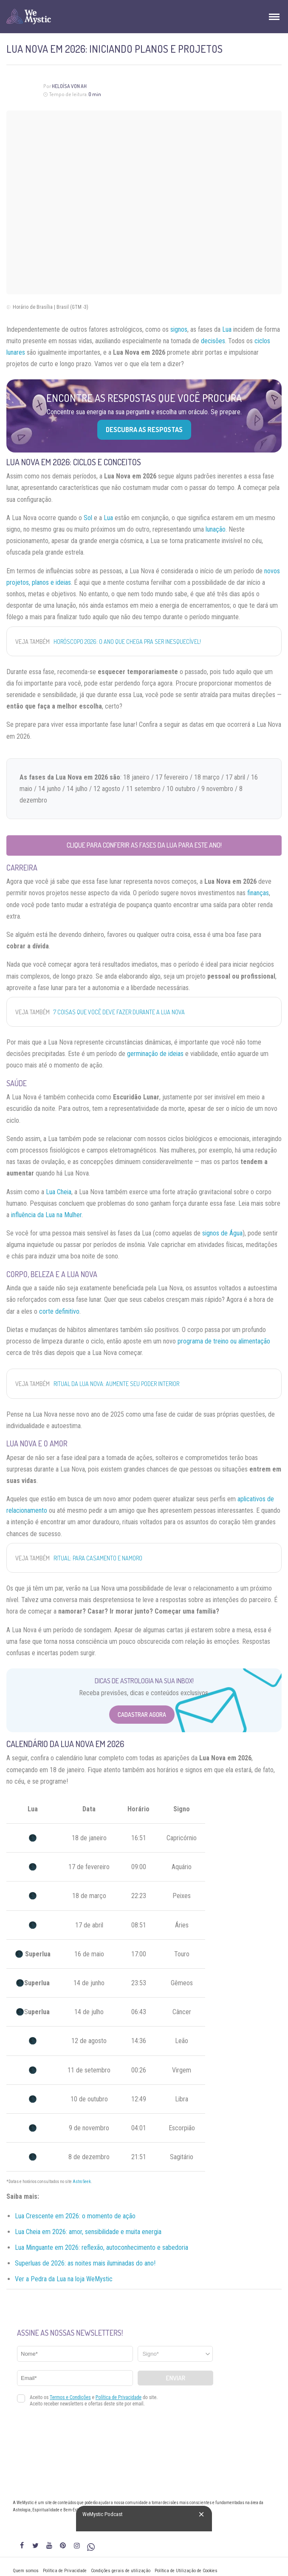 This screenshot has width=288, height=2576. What do you see at coordinates (69, 86) in the screenshot?
I see `Heloísa Von Ah` at bounding box center [69, 86].